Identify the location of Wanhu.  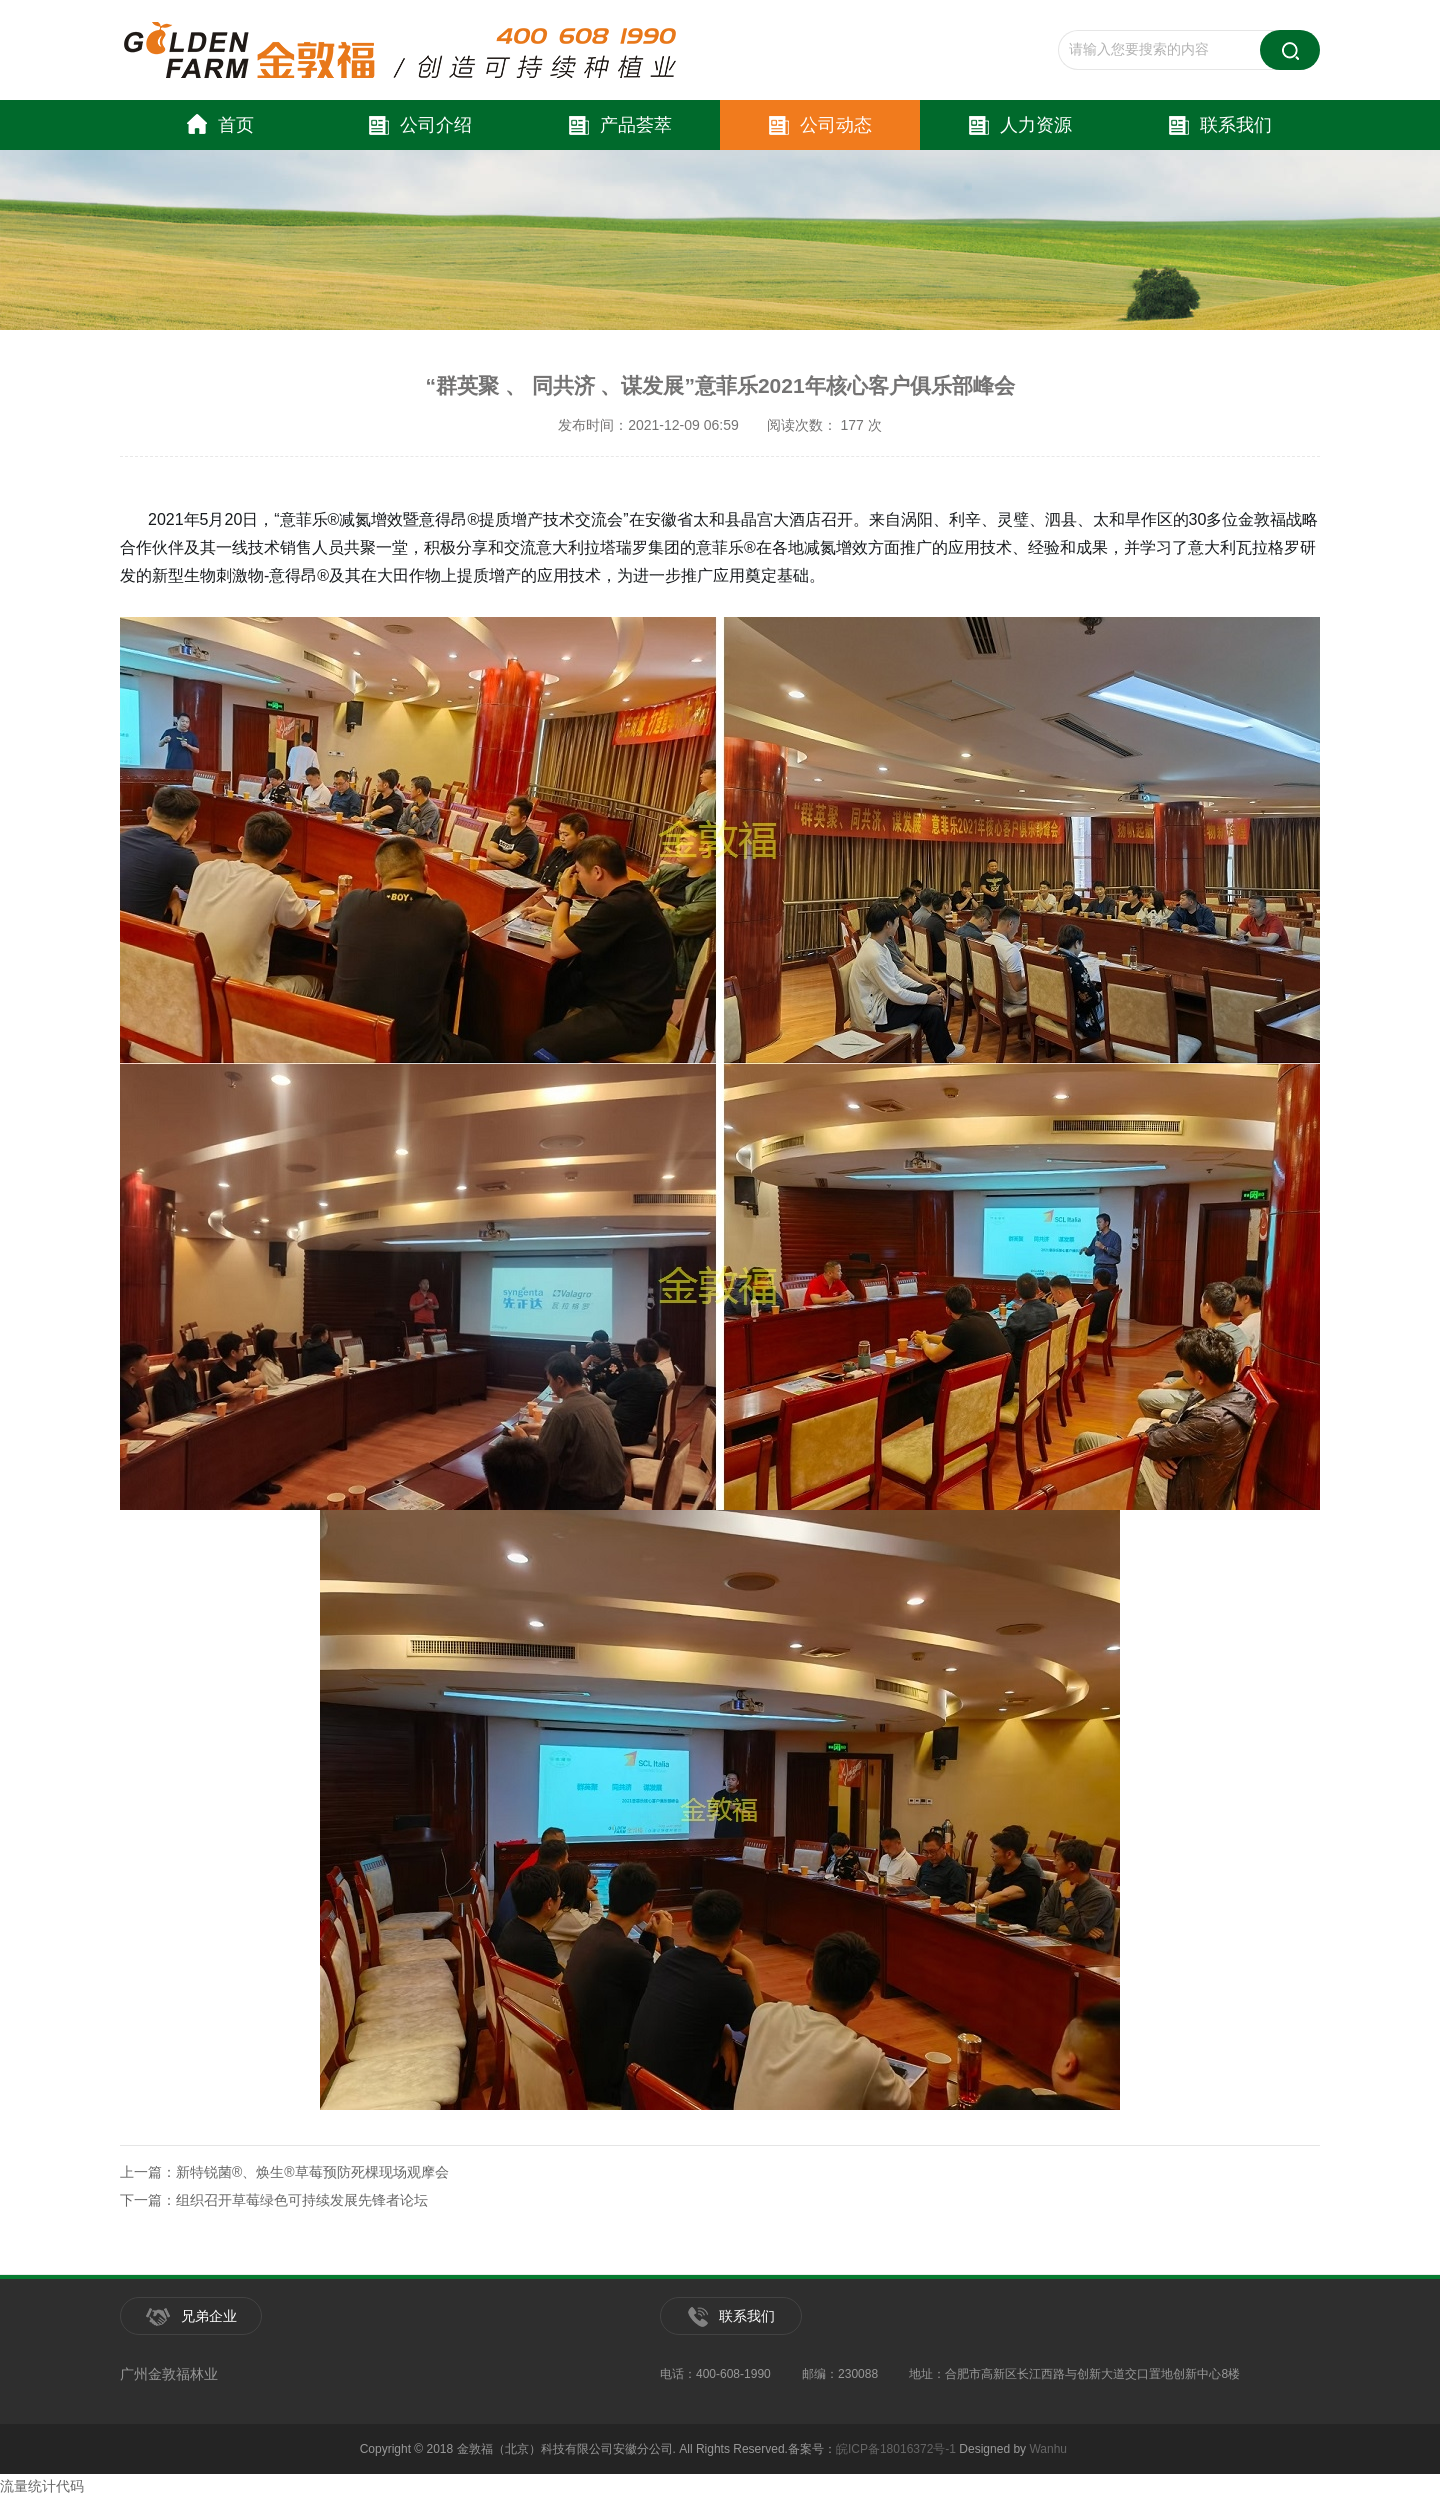
(1048, 2449).